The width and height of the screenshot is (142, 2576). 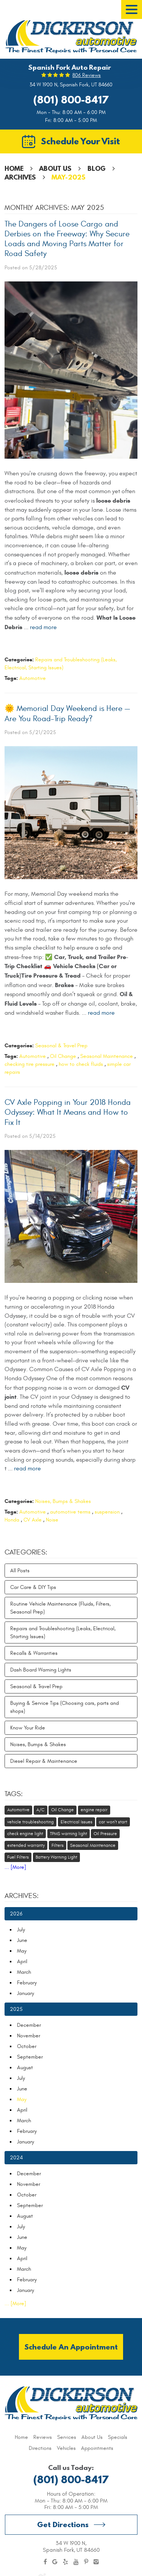 I want to click on CV Axle Popping in Your 2018 Honda Odyssey: What It Means and How to Fix It, so click(x=68, y=1112).